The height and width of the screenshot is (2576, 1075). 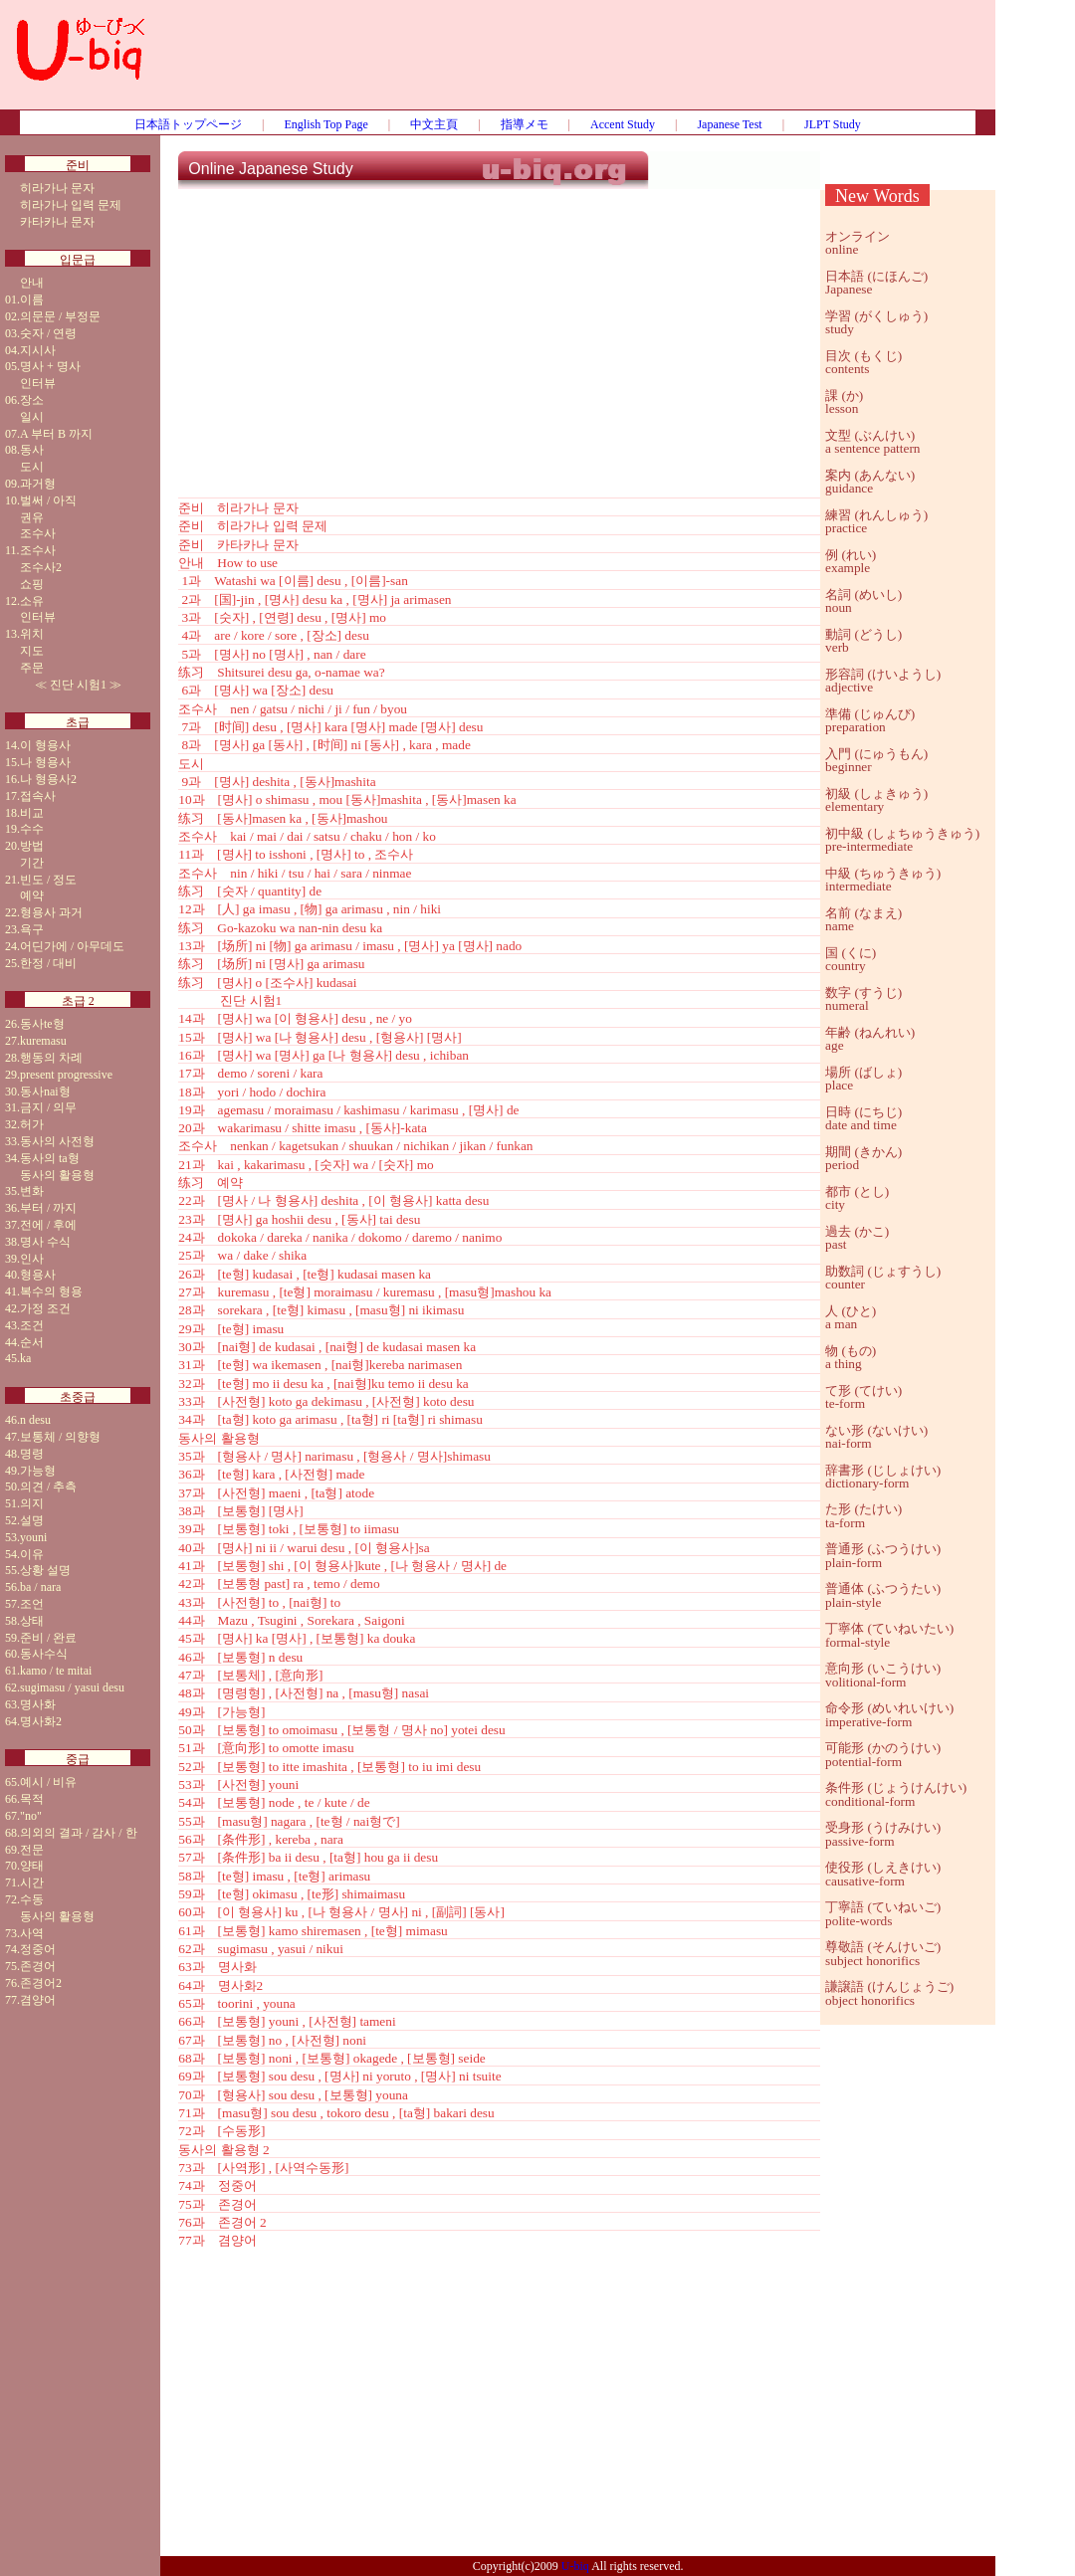 I want to click on 진단 시험1, so click(x=78, y=685).